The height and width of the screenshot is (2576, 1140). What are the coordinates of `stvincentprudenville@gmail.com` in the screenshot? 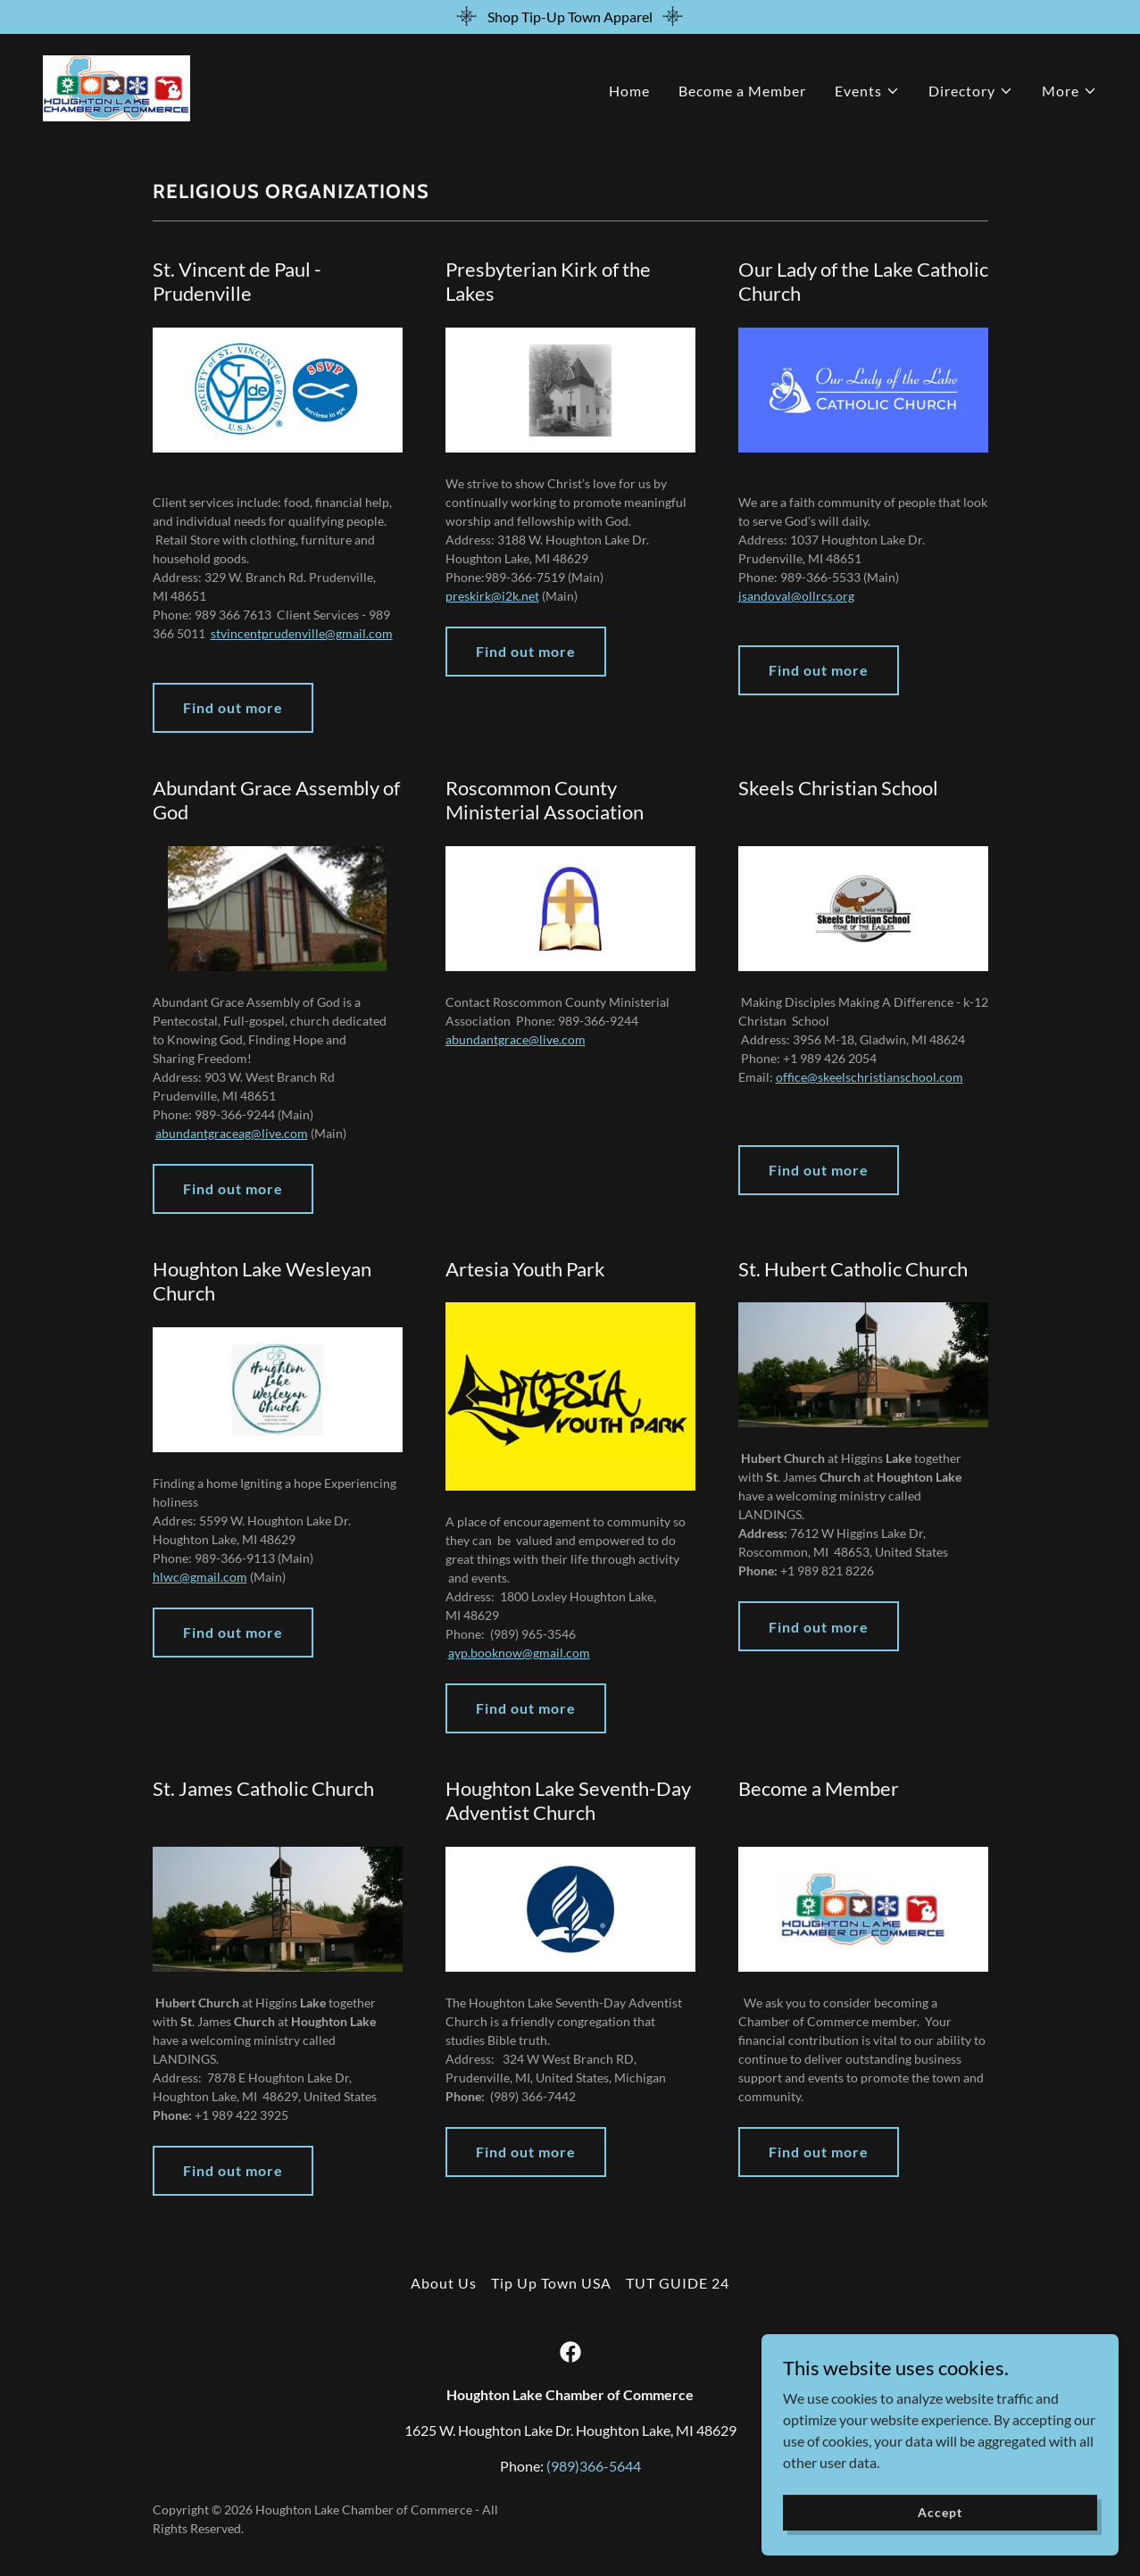 It's located at (302, 633).